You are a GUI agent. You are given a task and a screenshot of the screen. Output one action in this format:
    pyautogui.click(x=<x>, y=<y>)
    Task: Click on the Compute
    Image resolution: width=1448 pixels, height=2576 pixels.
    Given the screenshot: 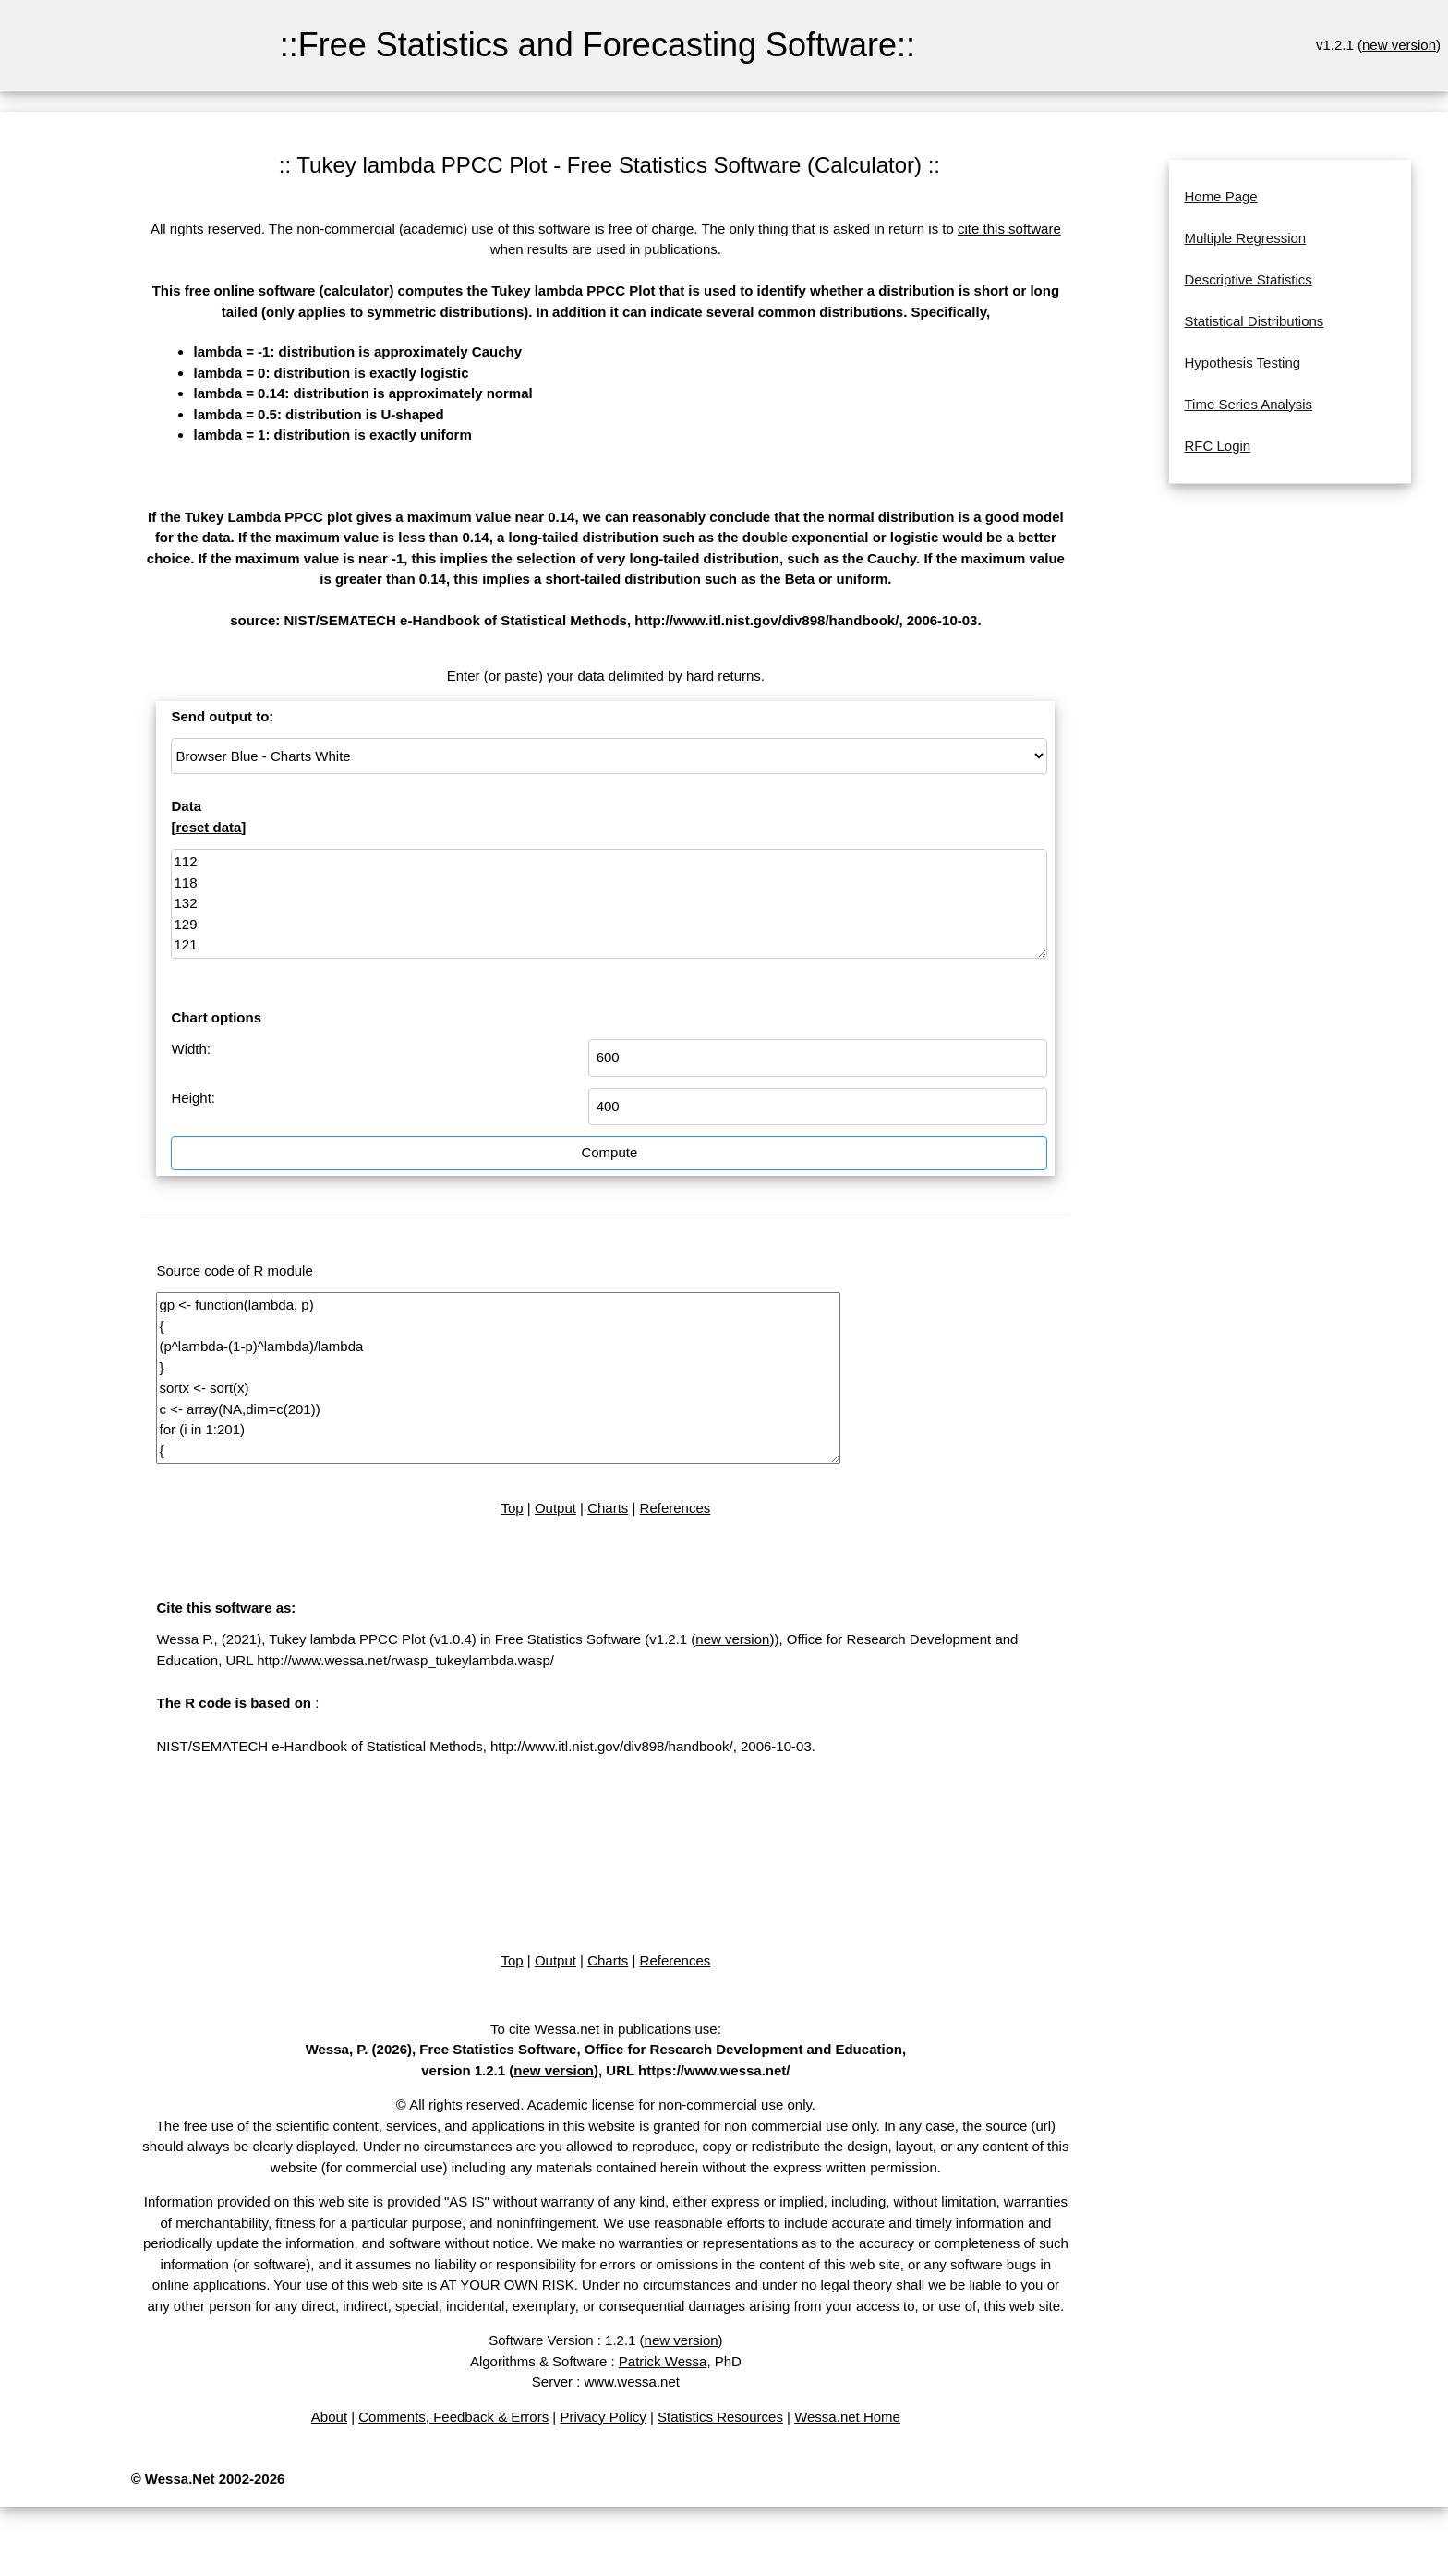 What is the action you would take?
    pyautogui.click(x=609, y=1152)
    